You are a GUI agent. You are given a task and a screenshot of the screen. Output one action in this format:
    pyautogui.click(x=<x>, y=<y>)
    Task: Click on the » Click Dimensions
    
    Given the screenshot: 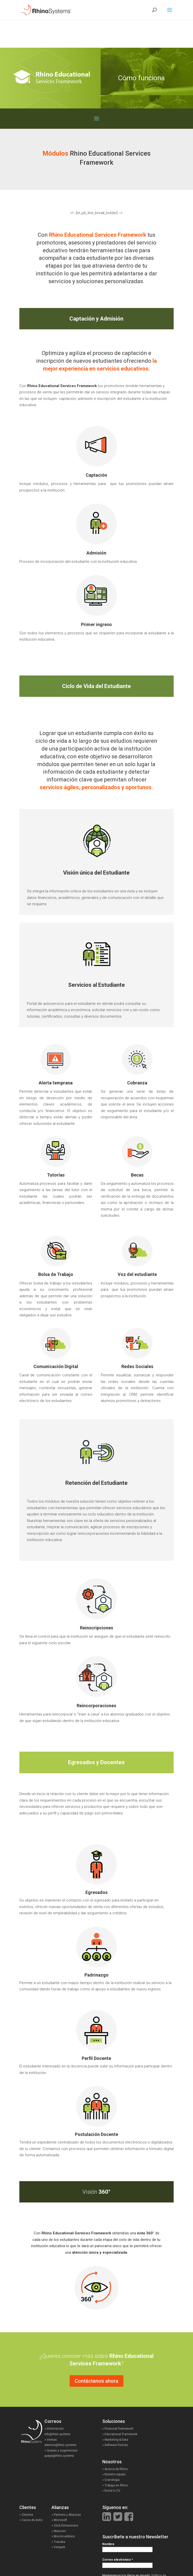 What is the action you would take?
    pyautogui.click(x=65, y=2525)
    